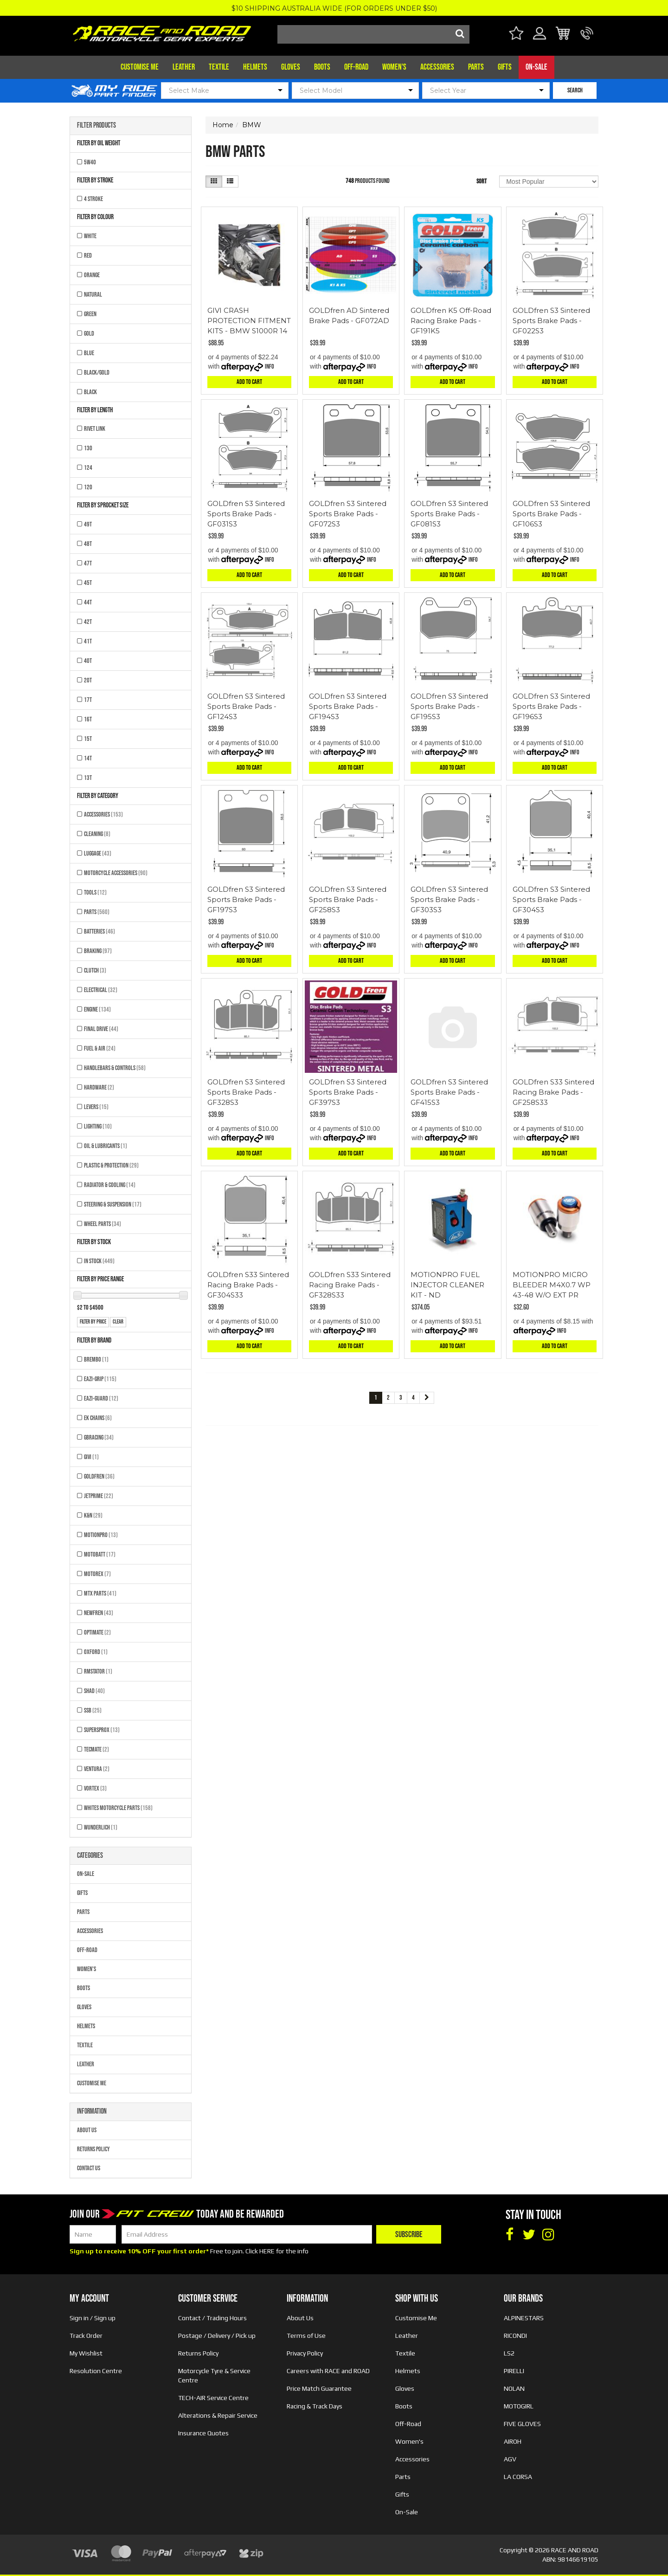  I want to click on GIVI CRASH PROTECTION FITMENT KITS - BMW S1000R 14, so click(249, 320).